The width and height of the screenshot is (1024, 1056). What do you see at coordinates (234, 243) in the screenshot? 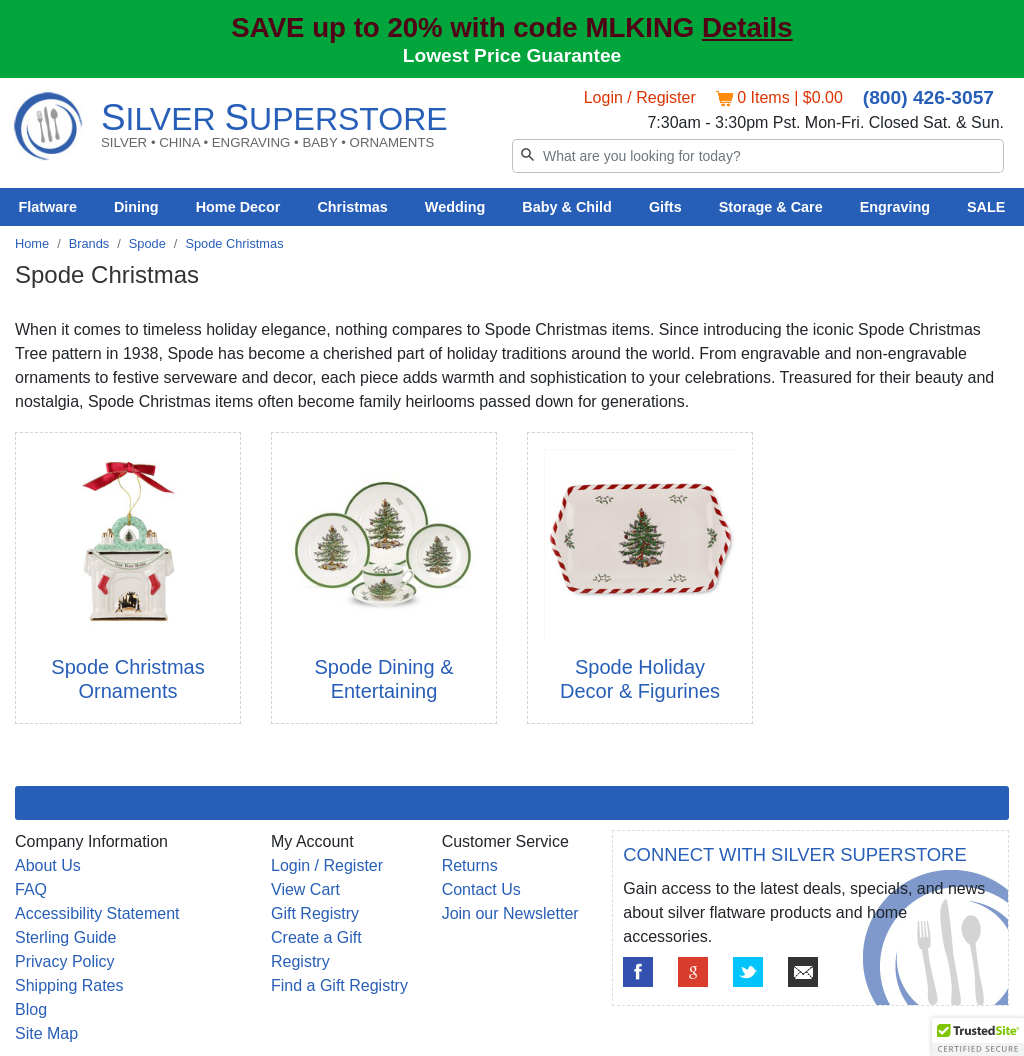
I see `Spode Christmas` at bounding box center [234, 243].